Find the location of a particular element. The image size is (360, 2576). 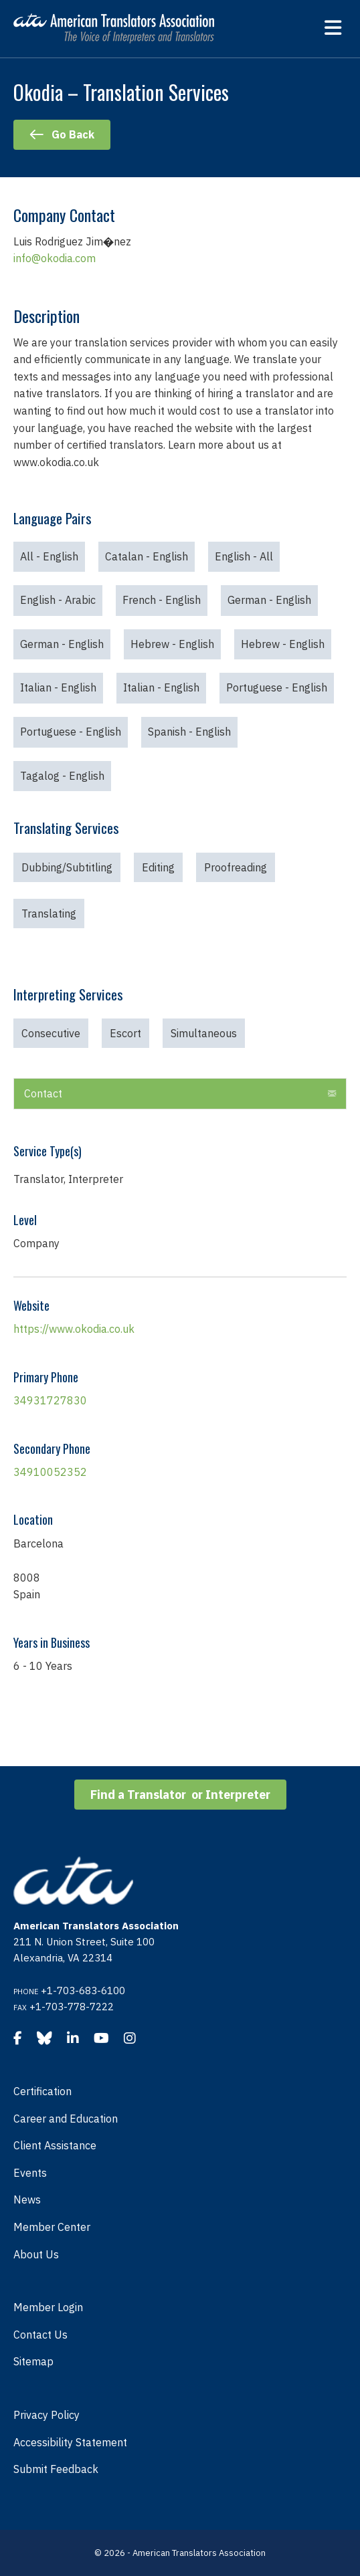

Sitemap is located at coordinates (33, 2361).